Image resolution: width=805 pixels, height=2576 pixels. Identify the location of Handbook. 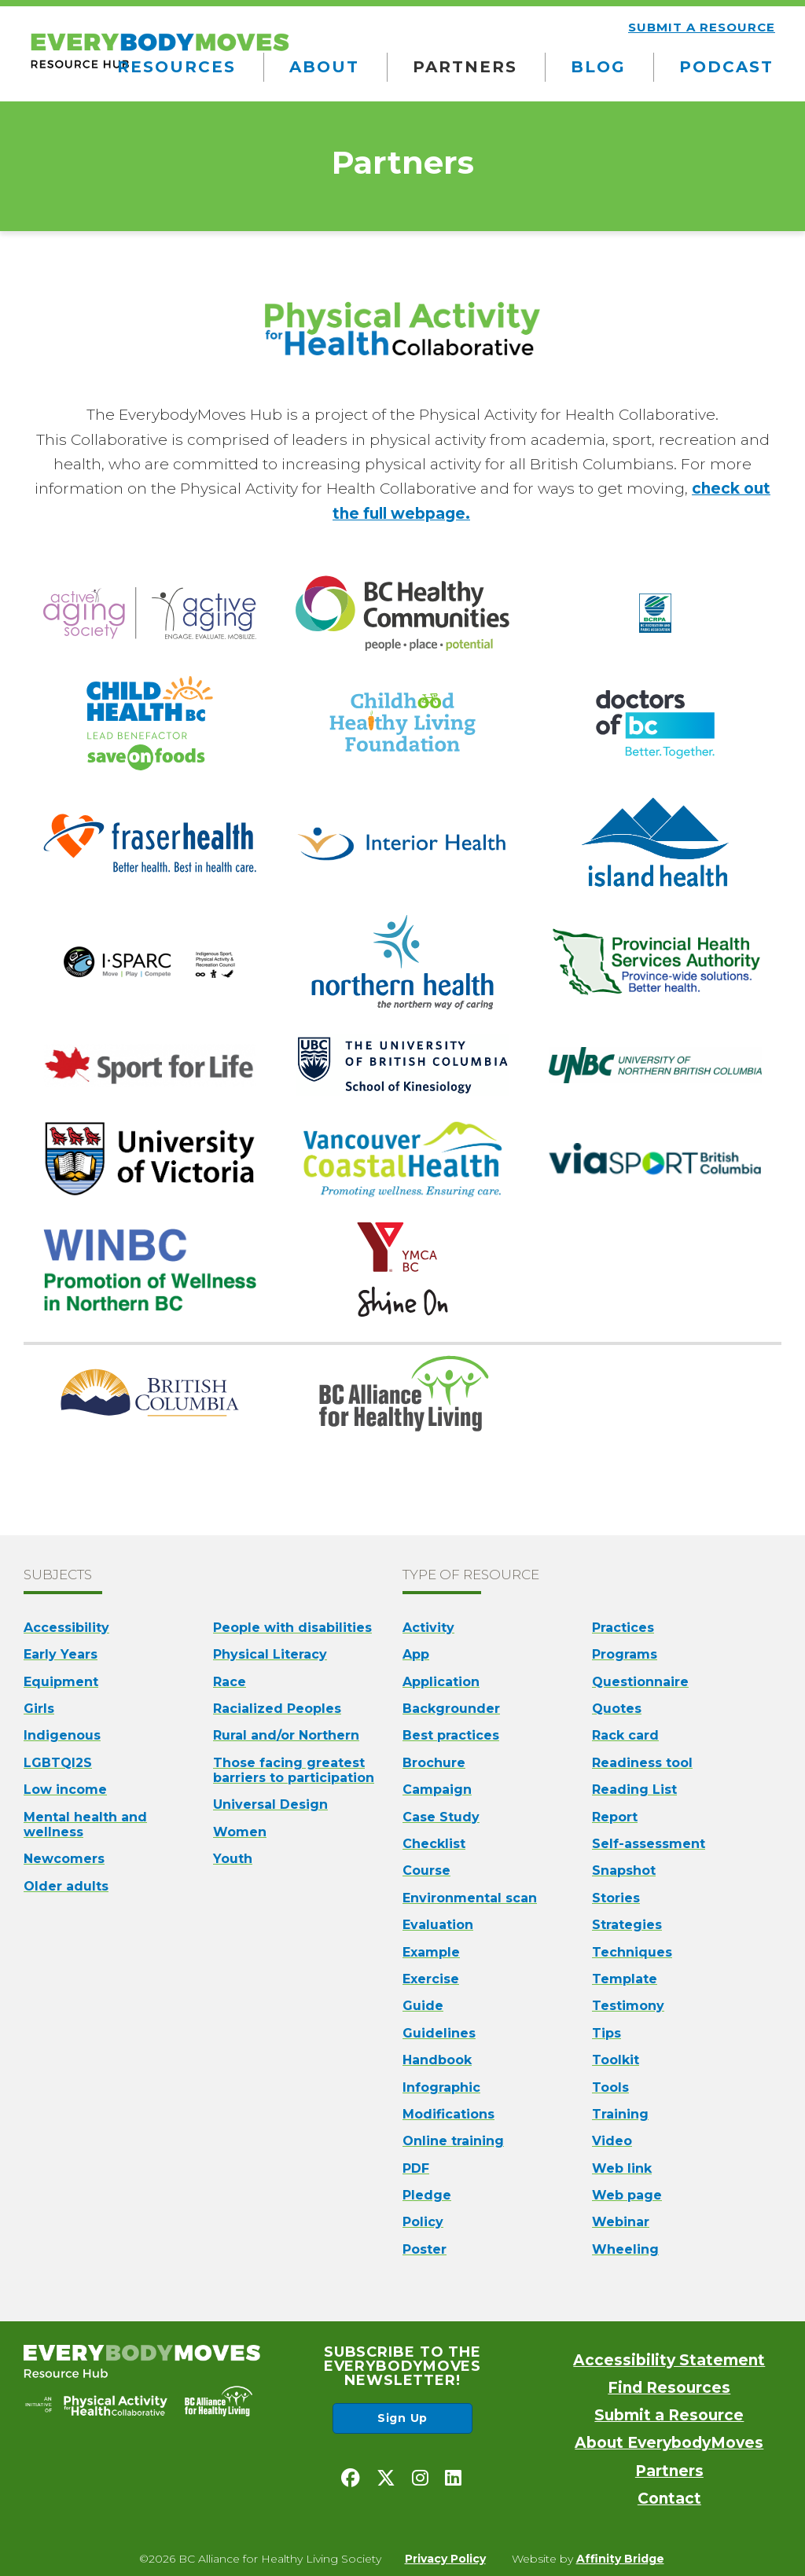
(437, 2059).